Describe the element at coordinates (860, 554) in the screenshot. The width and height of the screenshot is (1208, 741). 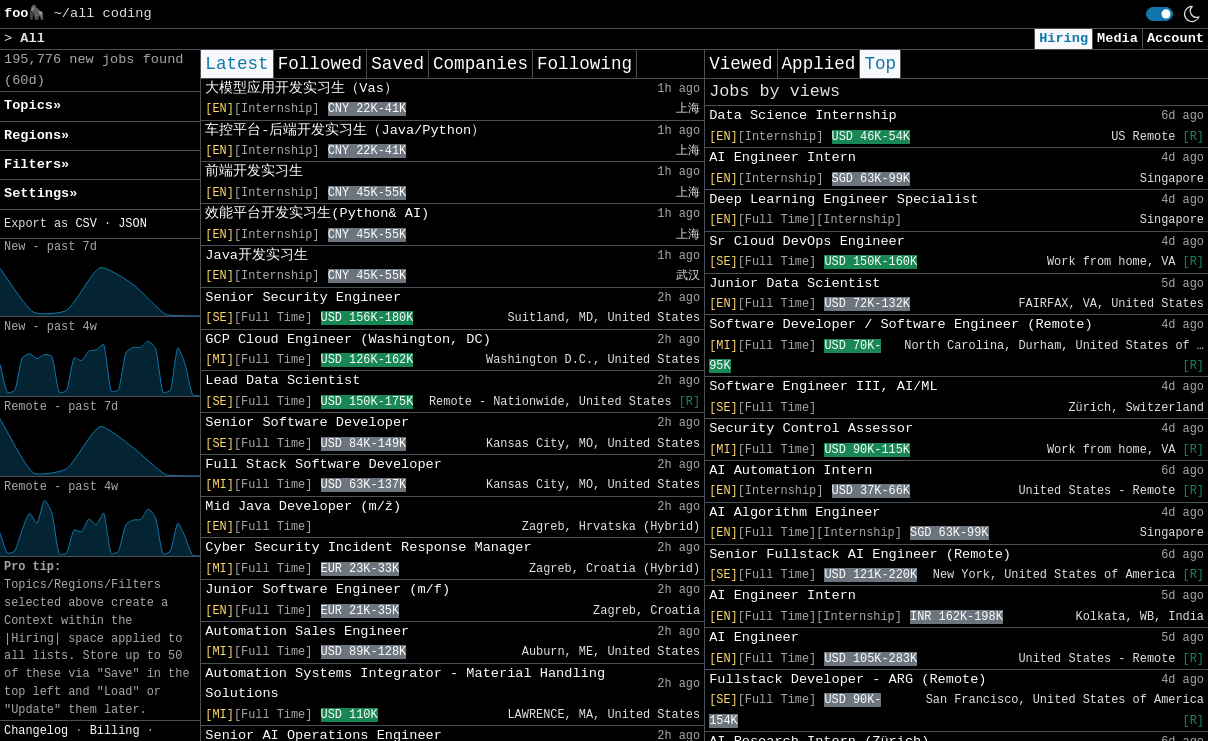
I see `Senior Fullstack AI Engineer (Remote)` at that location.